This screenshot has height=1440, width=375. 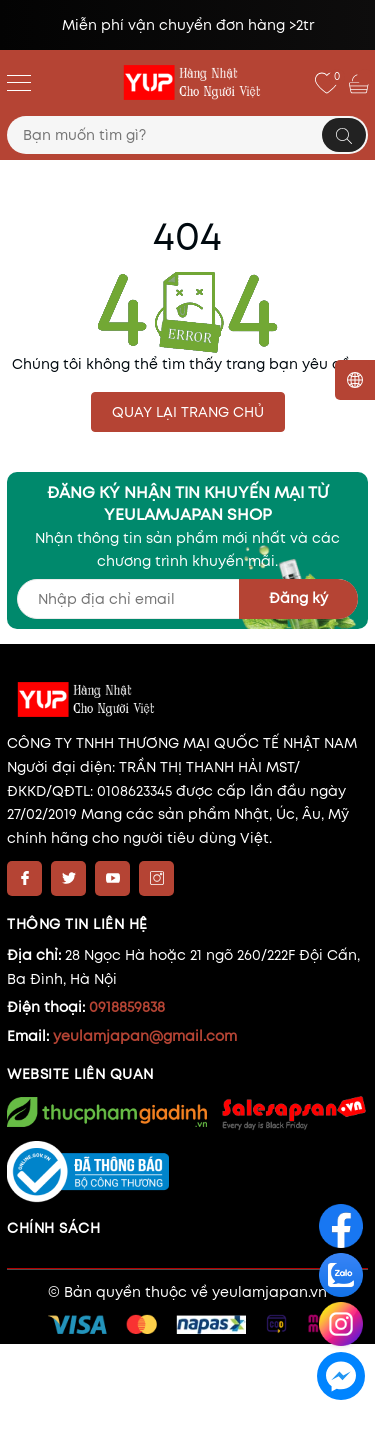 What do you see at coordinates (68, 878) in the screenshot?
I see `[Twitter]` at bounding box center [68, 878].